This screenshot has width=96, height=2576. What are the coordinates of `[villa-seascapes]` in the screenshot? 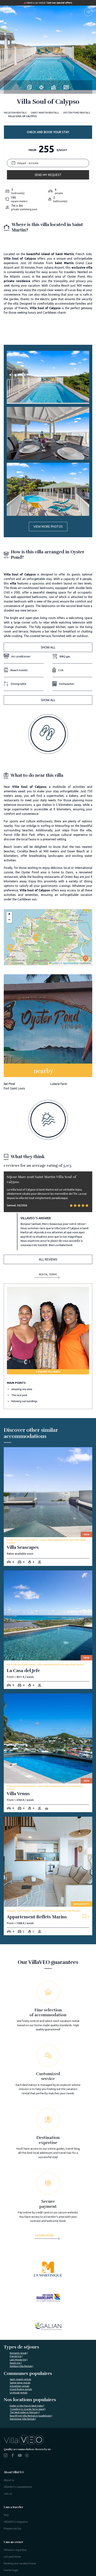 It's located at (48, 1506).